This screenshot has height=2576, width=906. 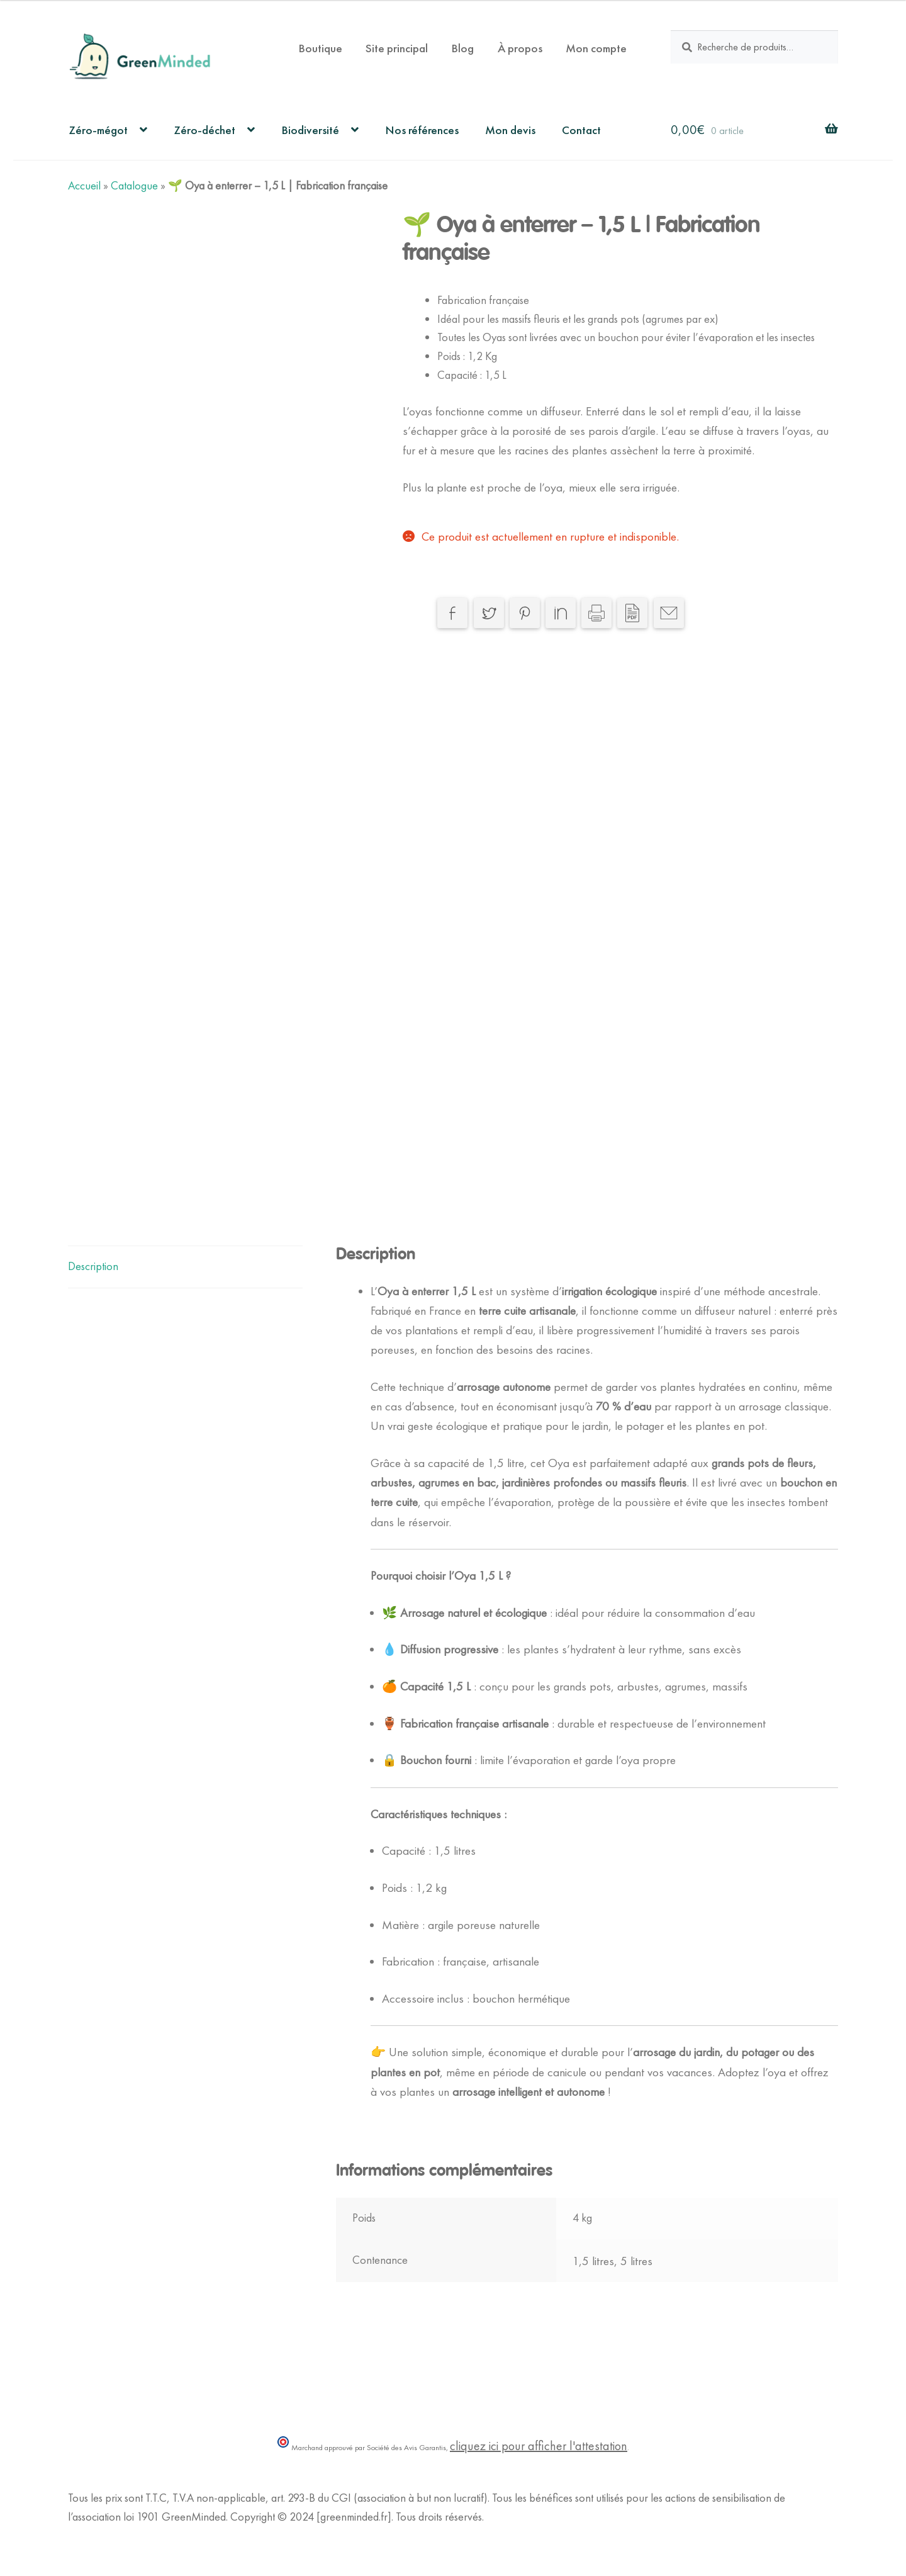 What do you see at coordinates (538, 2446) in the screenshot?
I see `cliquez ici pour afficher l'attestation` at bounding box center [538, 2446].